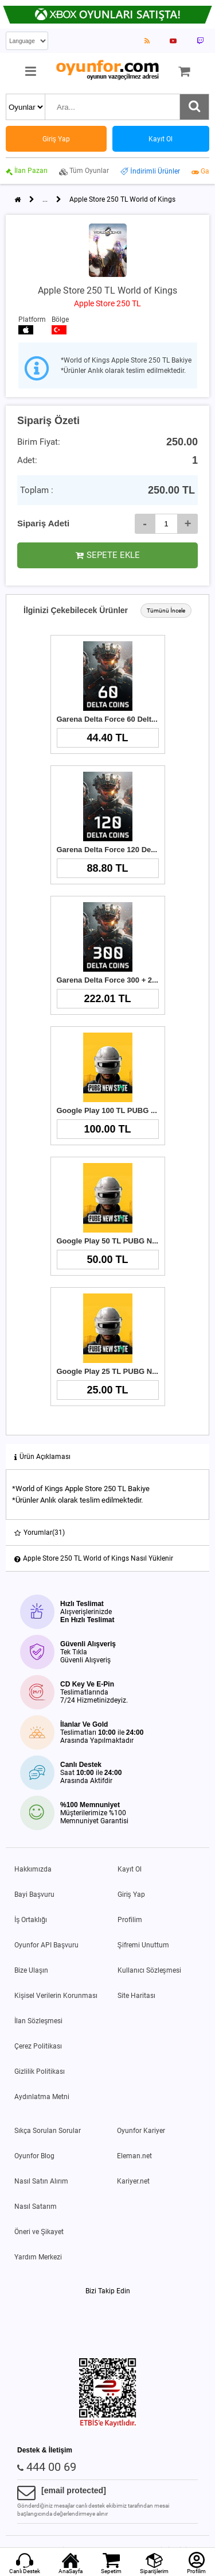 This screenshot has height=2576, width=215. I want to click on Nasıl Satarım, so click(35, 2207).